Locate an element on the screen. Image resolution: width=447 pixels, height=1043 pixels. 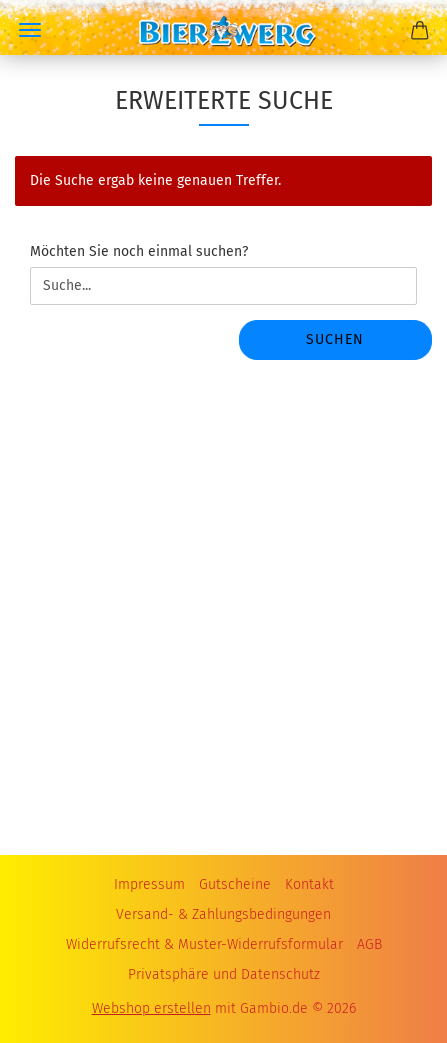
Privatsphäre und Datenschutz is located at coordinates (224, 974).